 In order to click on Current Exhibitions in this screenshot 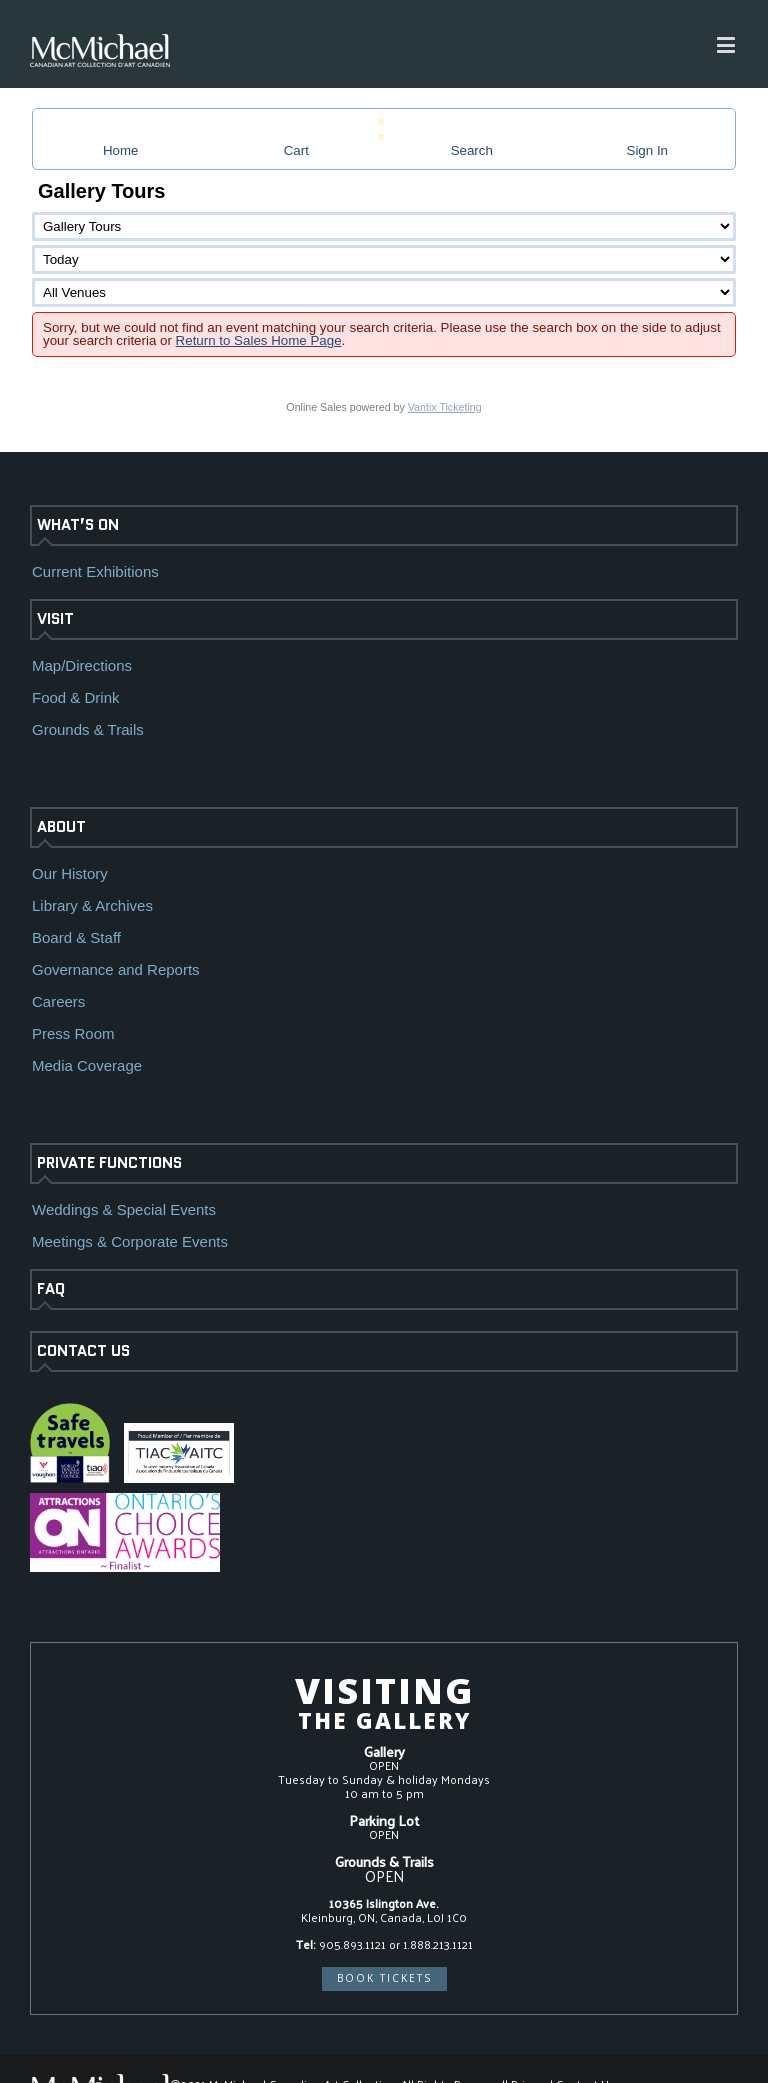, I will do `click(95, 571)`.